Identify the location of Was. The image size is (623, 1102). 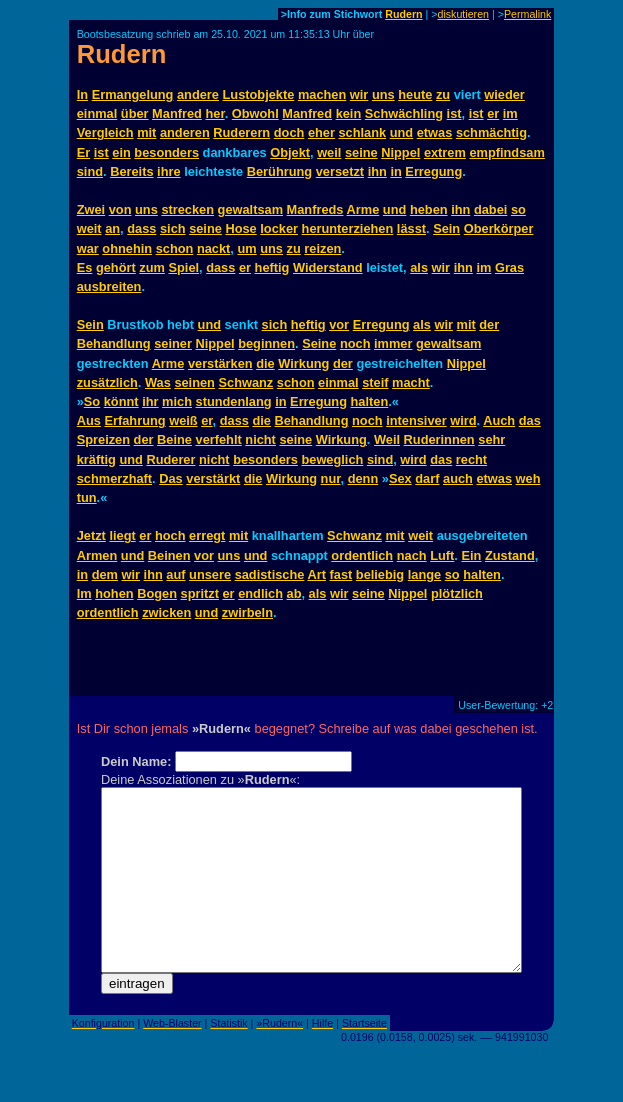
(158, 382).